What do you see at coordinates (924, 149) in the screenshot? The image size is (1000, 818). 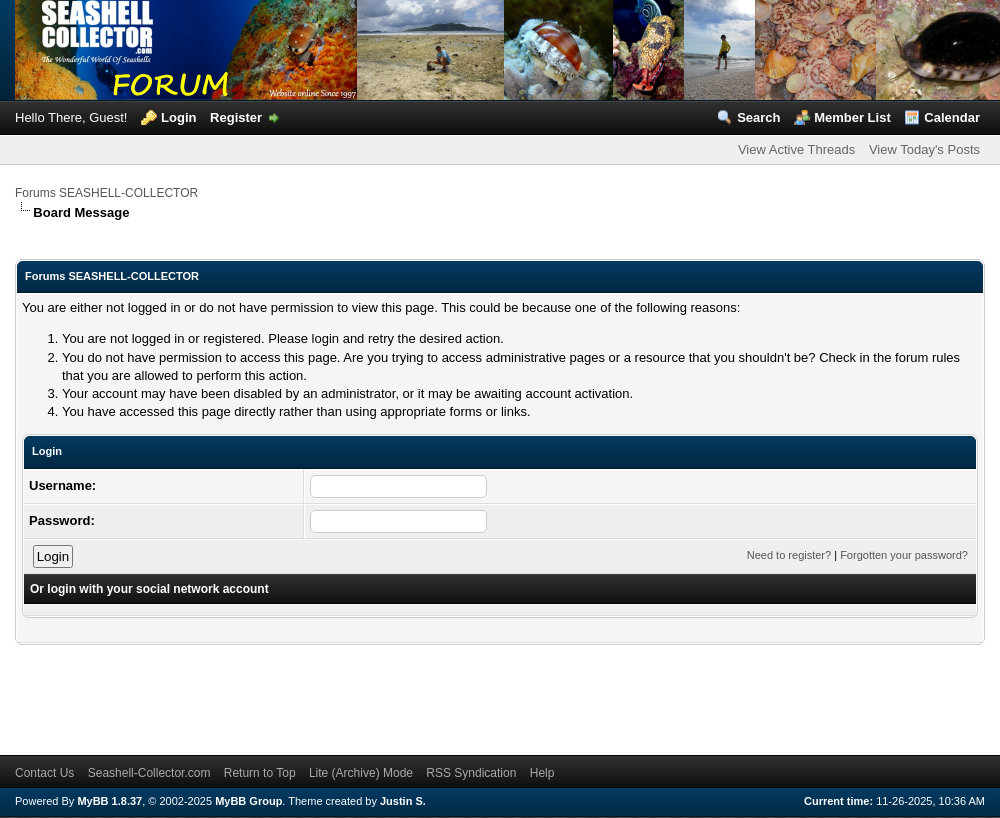 I see `View Today's Posts` at bounding box center [924, 149].